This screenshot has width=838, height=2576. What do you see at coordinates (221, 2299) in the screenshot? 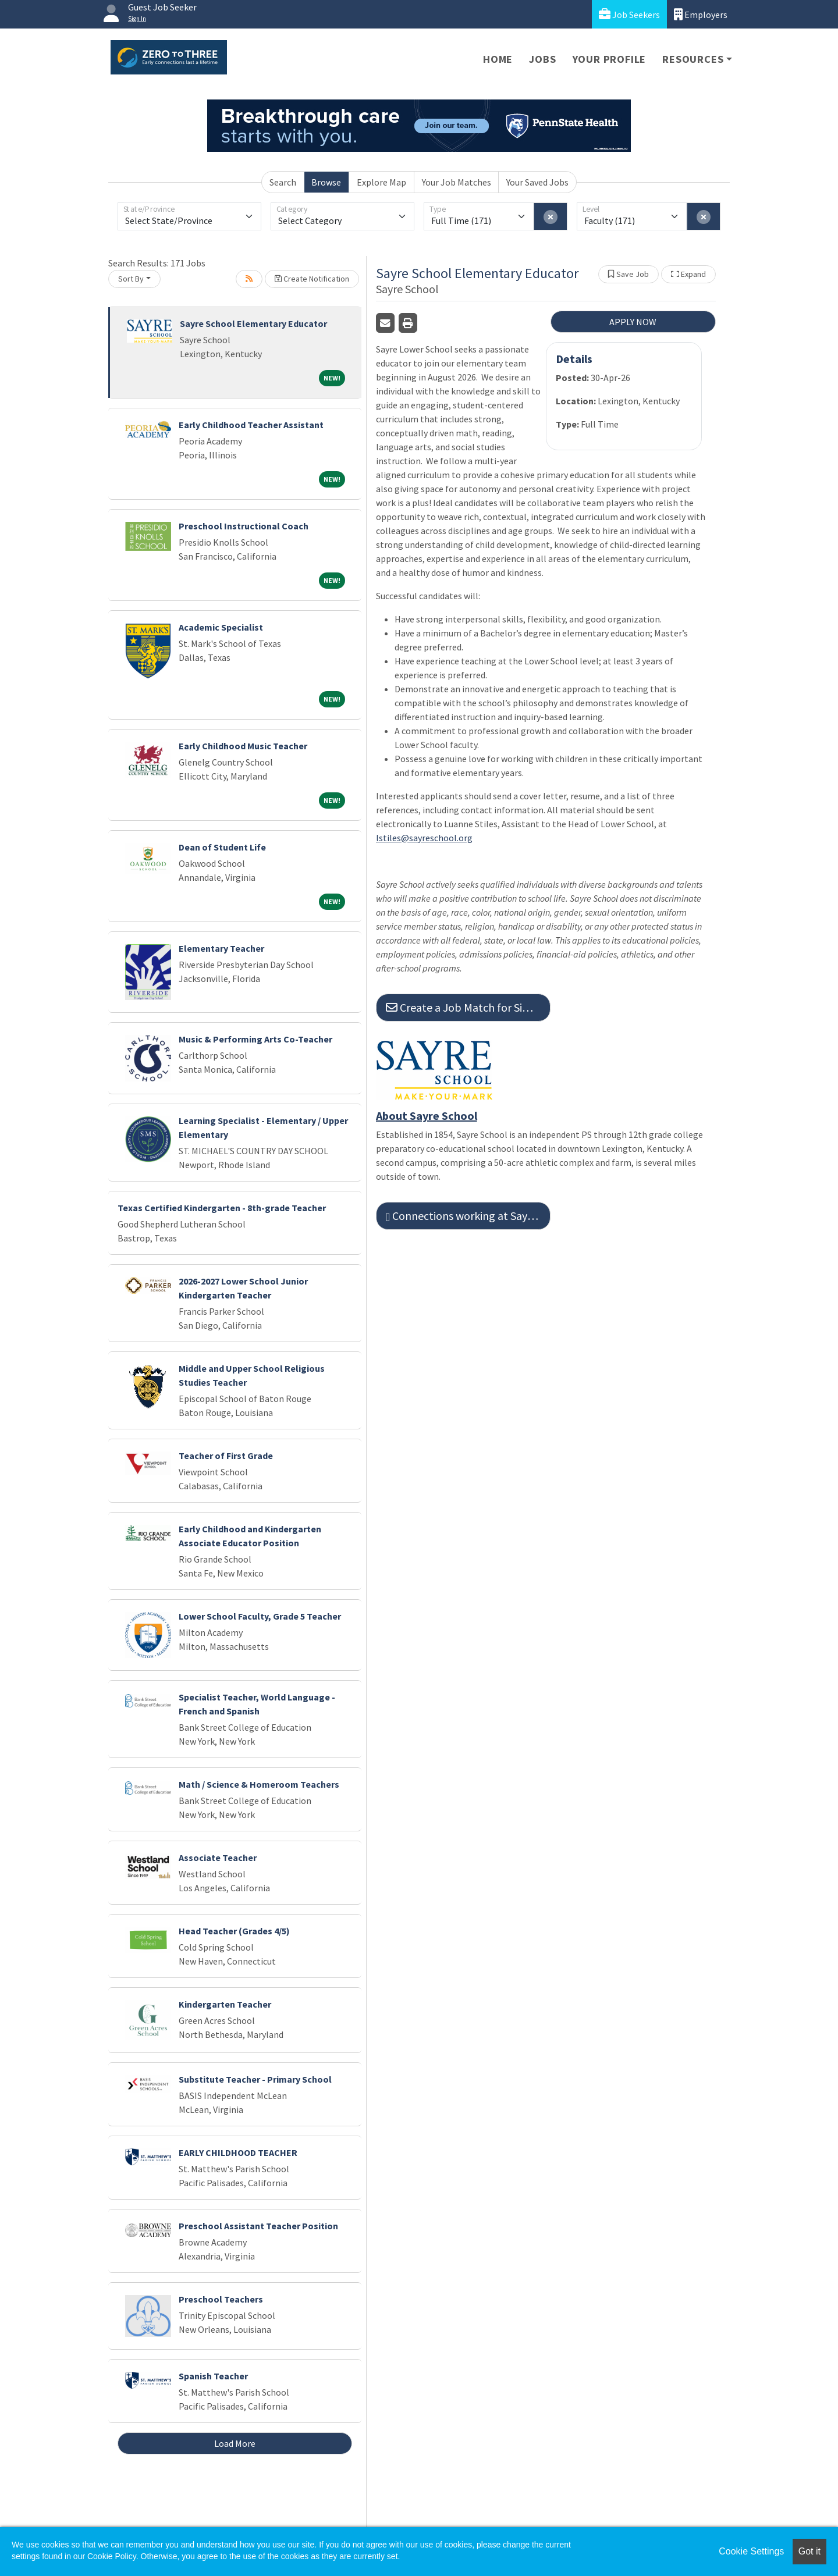
I see `Preschool Teachers` at bounding box center [221, 2299].